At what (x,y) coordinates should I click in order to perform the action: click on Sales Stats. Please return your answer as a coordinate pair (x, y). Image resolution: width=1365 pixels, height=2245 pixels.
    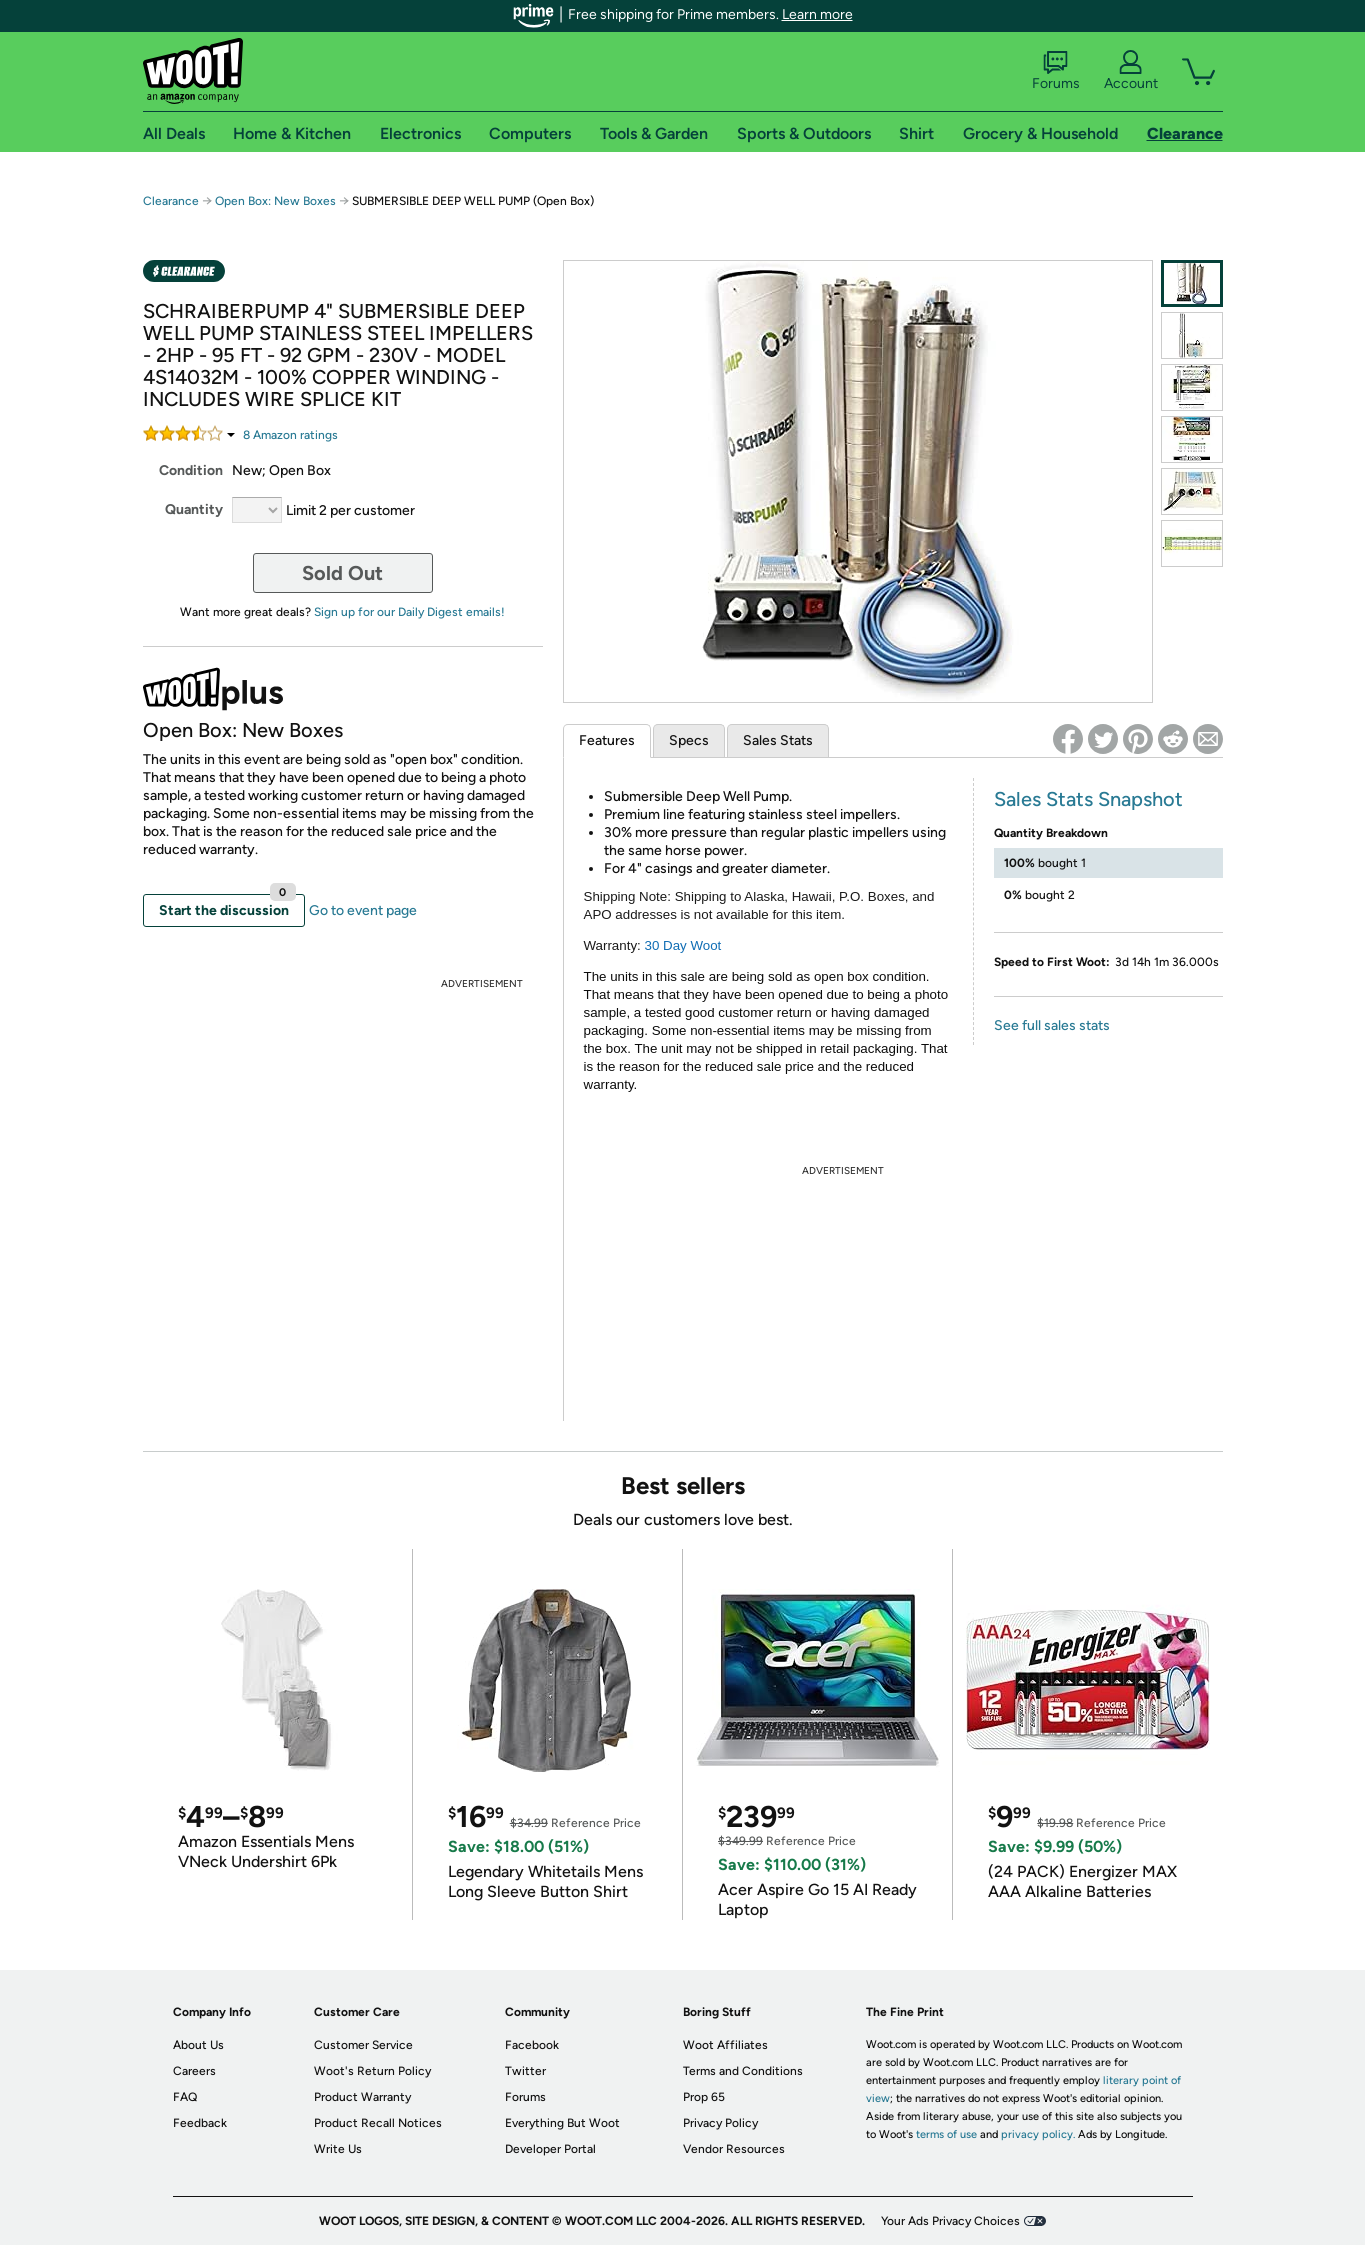
    Looking at the image, I should click on (778, 740).